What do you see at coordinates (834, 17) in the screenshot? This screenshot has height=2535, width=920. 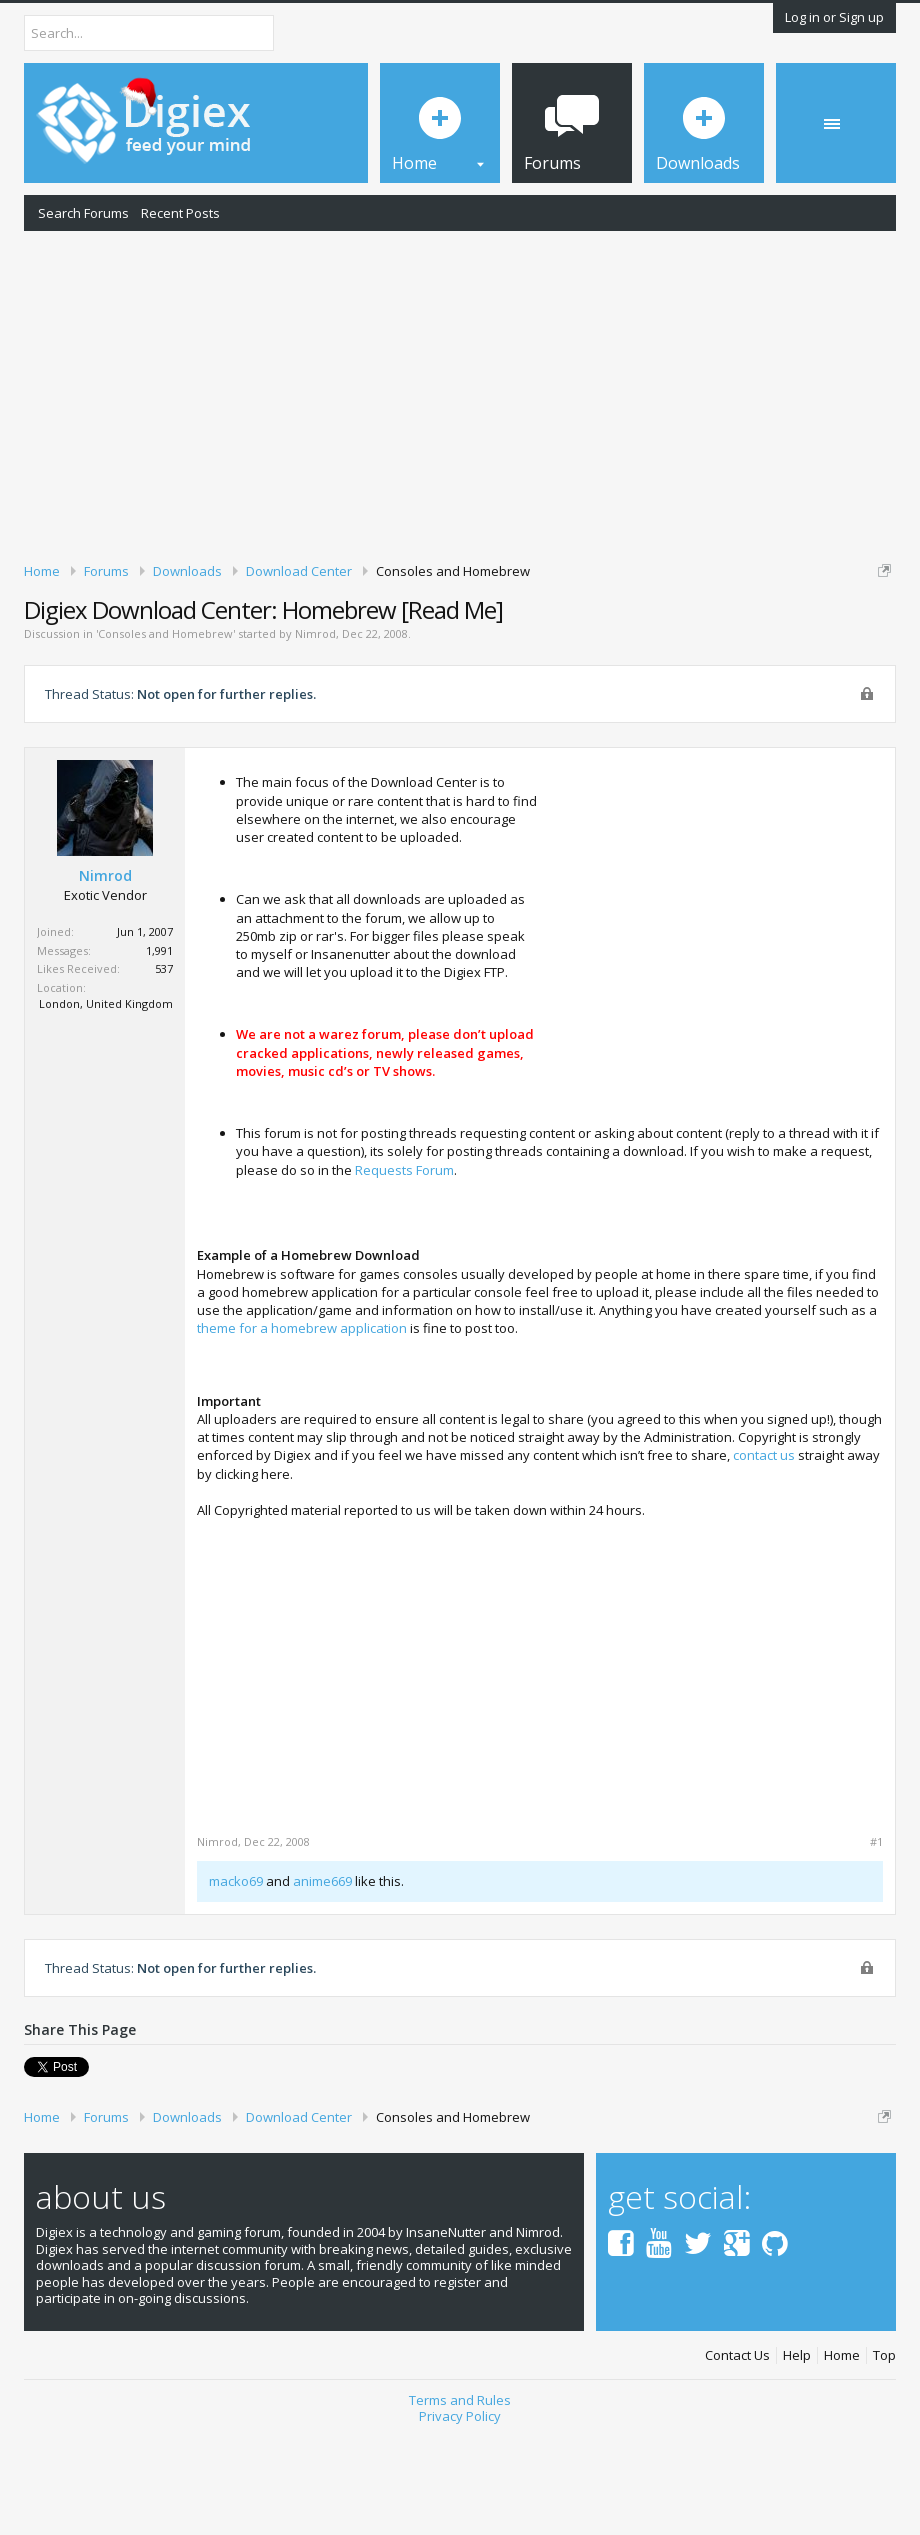 I see `Log in or Sign up` at bounding box center [834, 17].